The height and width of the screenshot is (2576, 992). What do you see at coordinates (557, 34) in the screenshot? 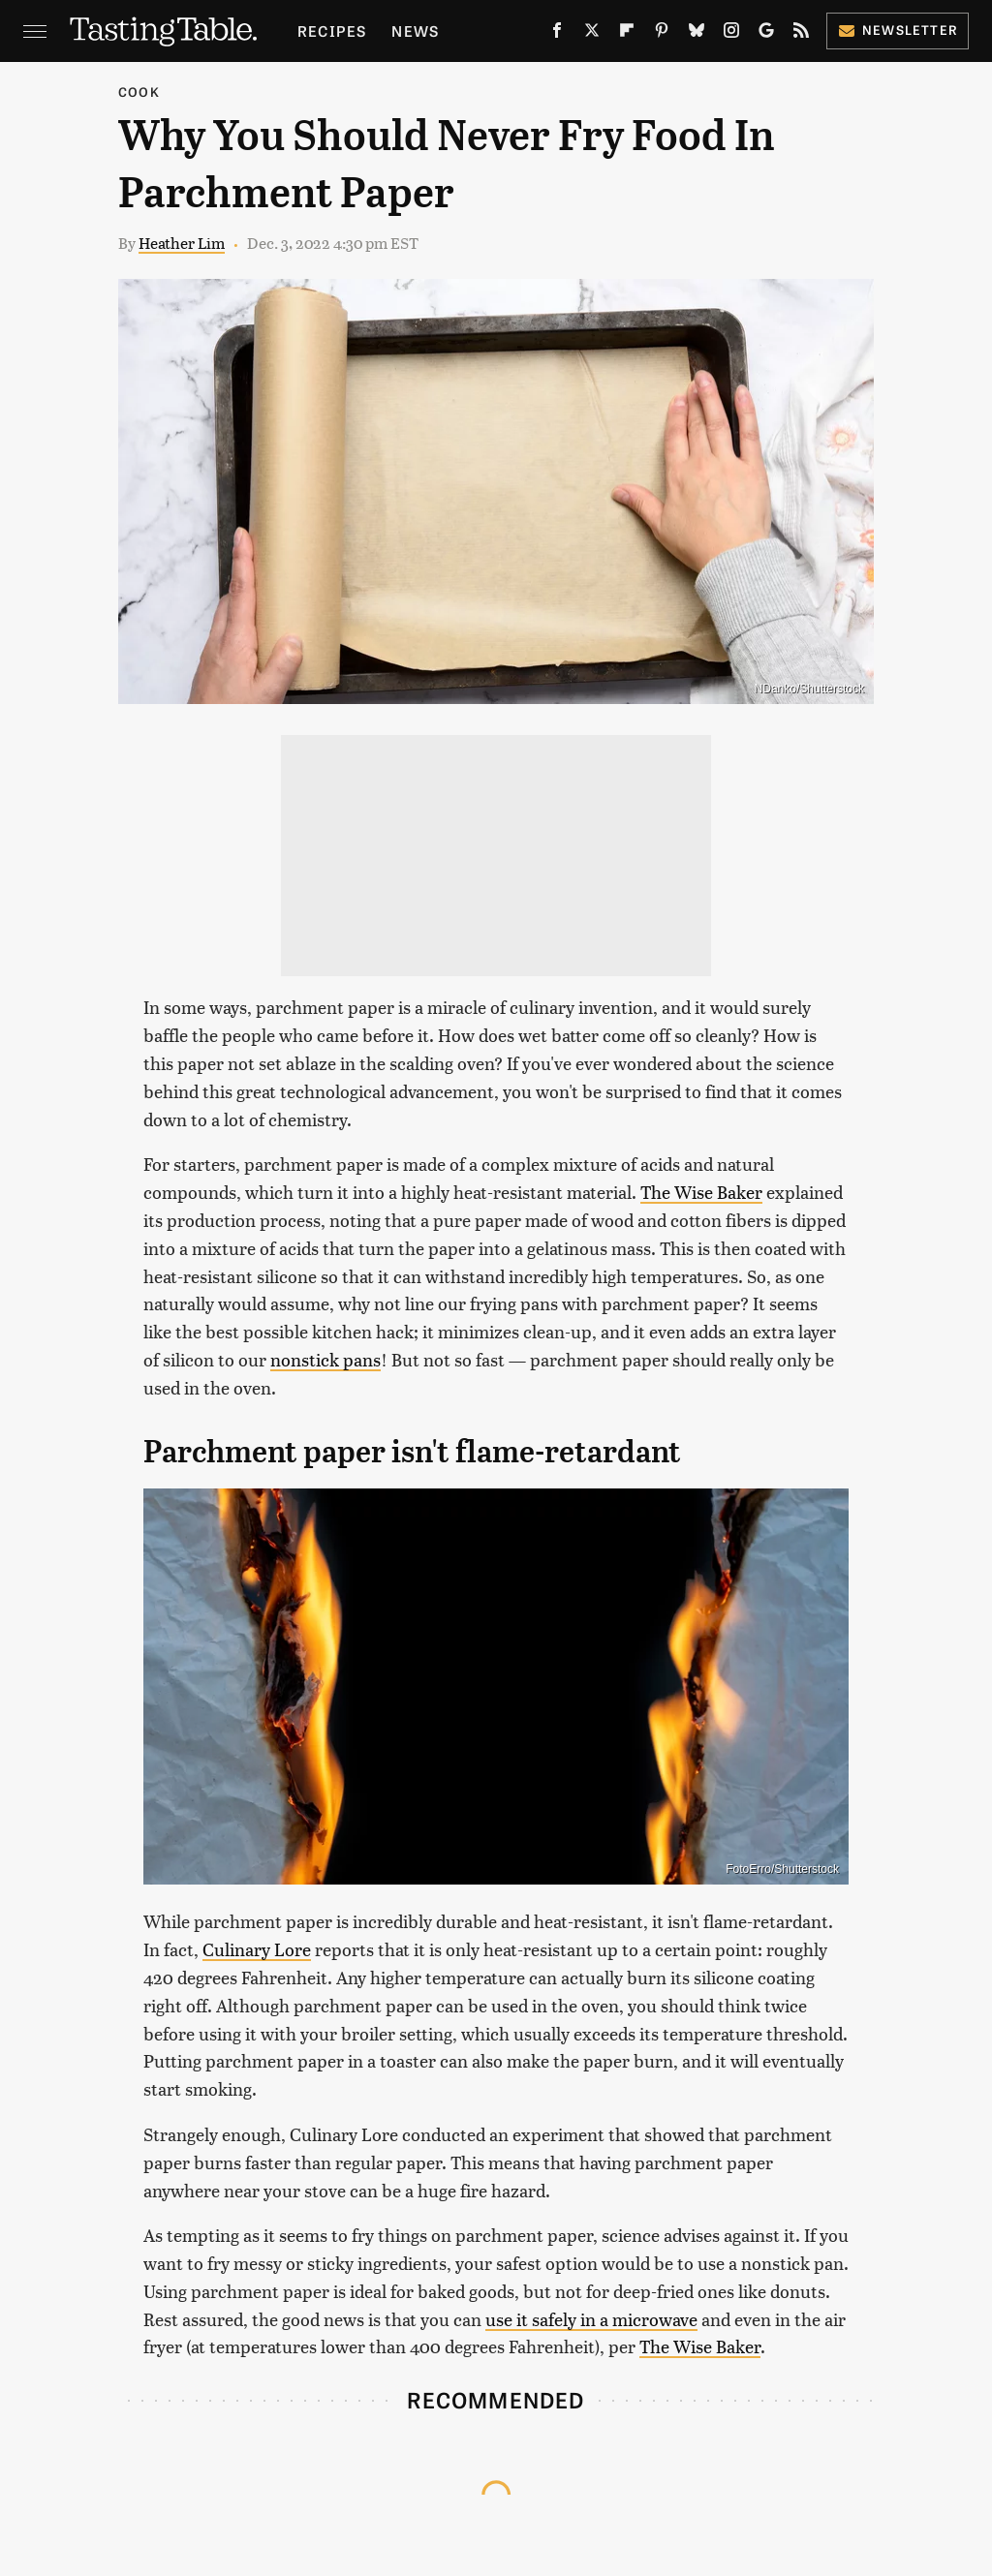
I see `[Facebook]` at bounding box center [557, 34].